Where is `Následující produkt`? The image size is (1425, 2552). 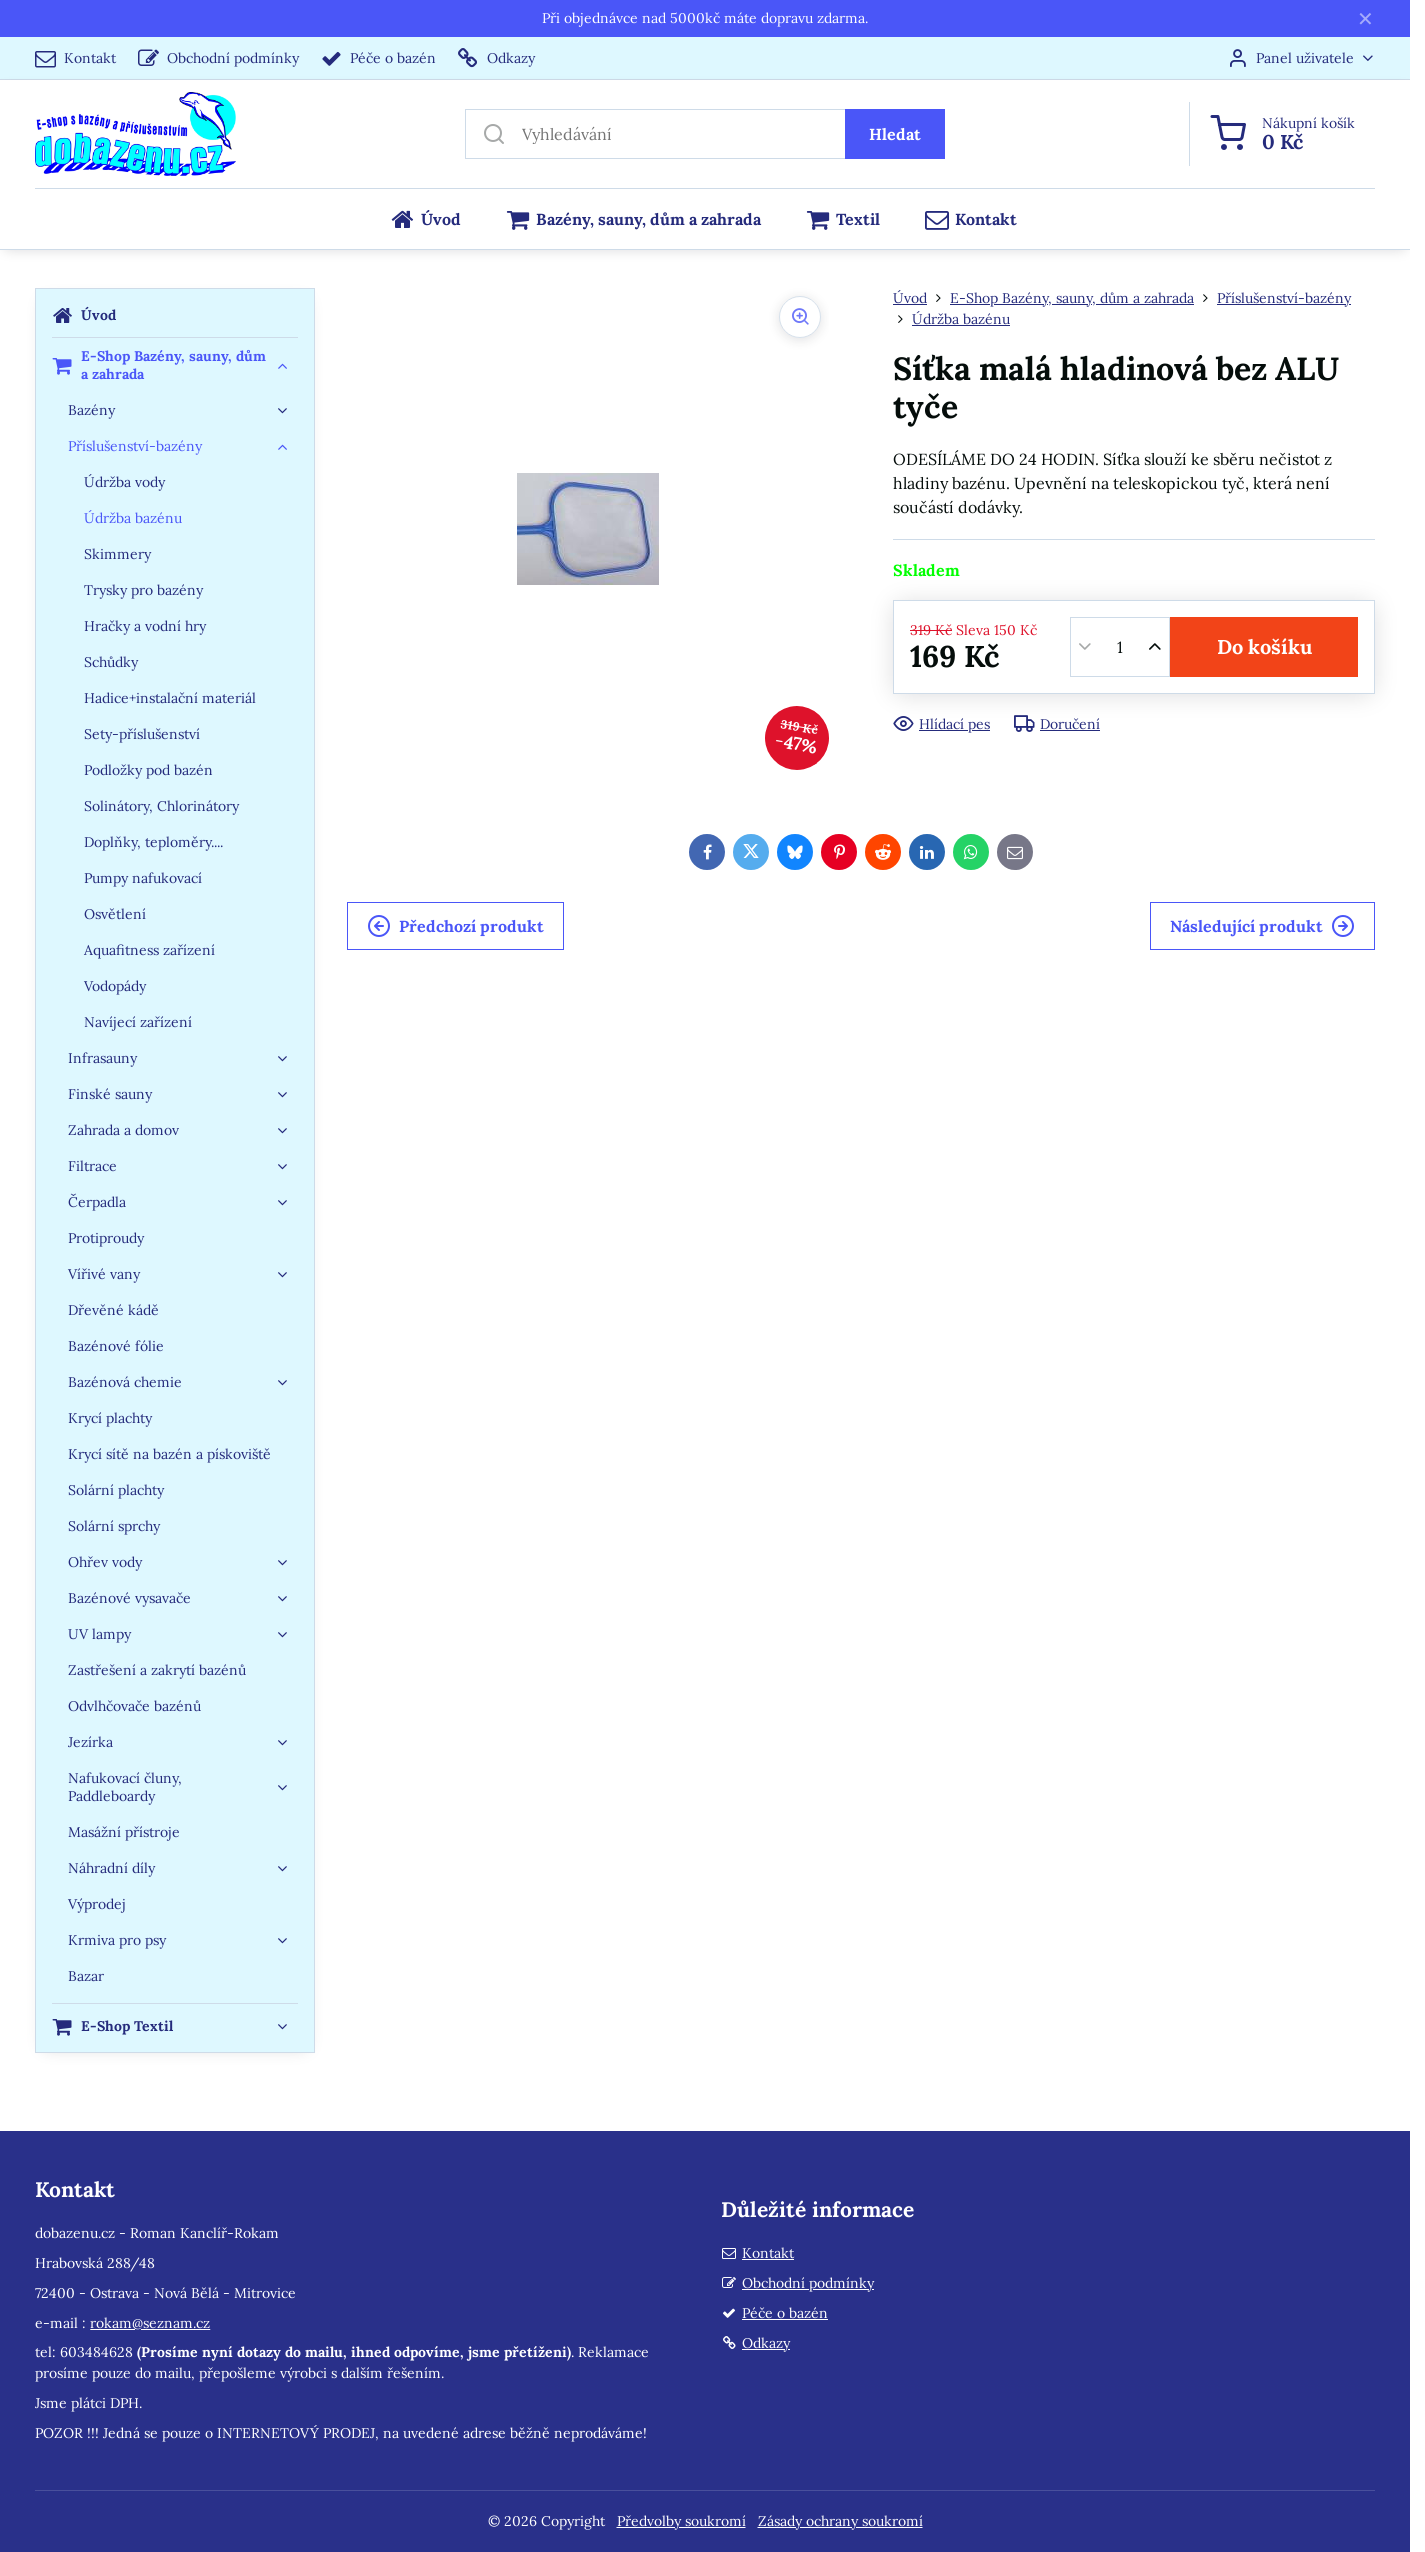
Následující produkt is located at coordinates (1262, 926).